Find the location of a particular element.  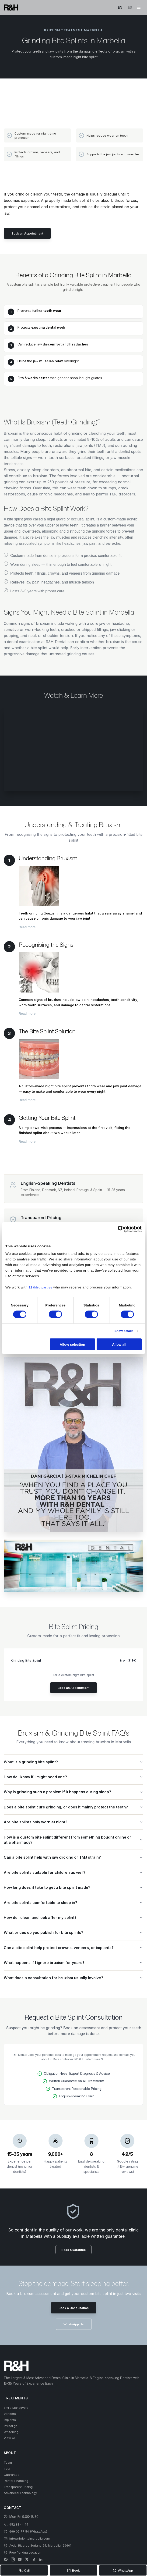

Call is located at coordinates (24, 2570).